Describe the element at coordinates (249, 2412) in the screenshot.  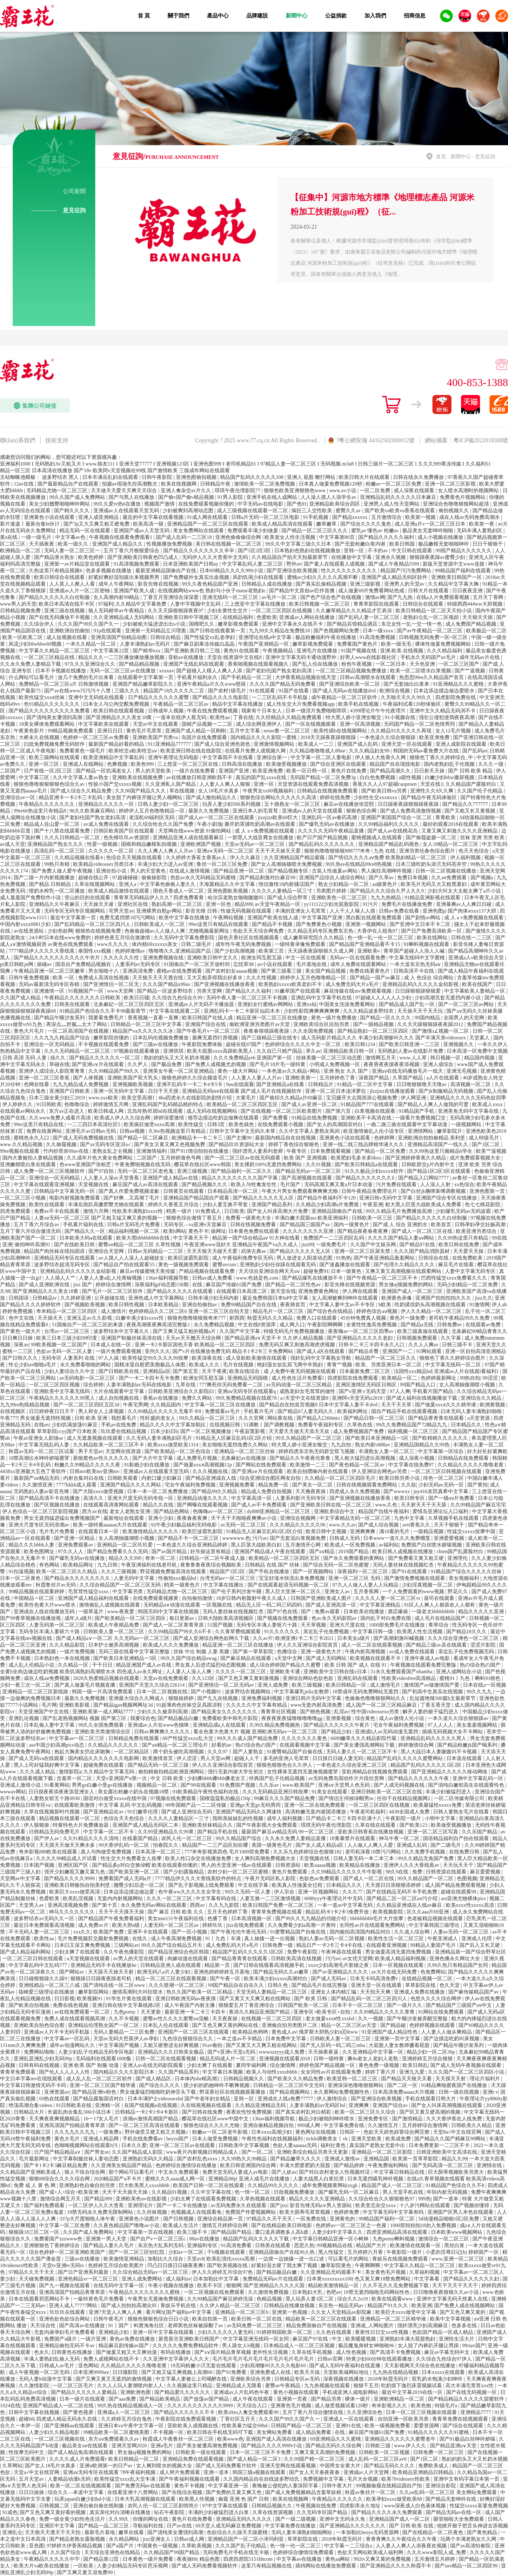
I see `欧美z0zo人禽交免费观看99` at that location.